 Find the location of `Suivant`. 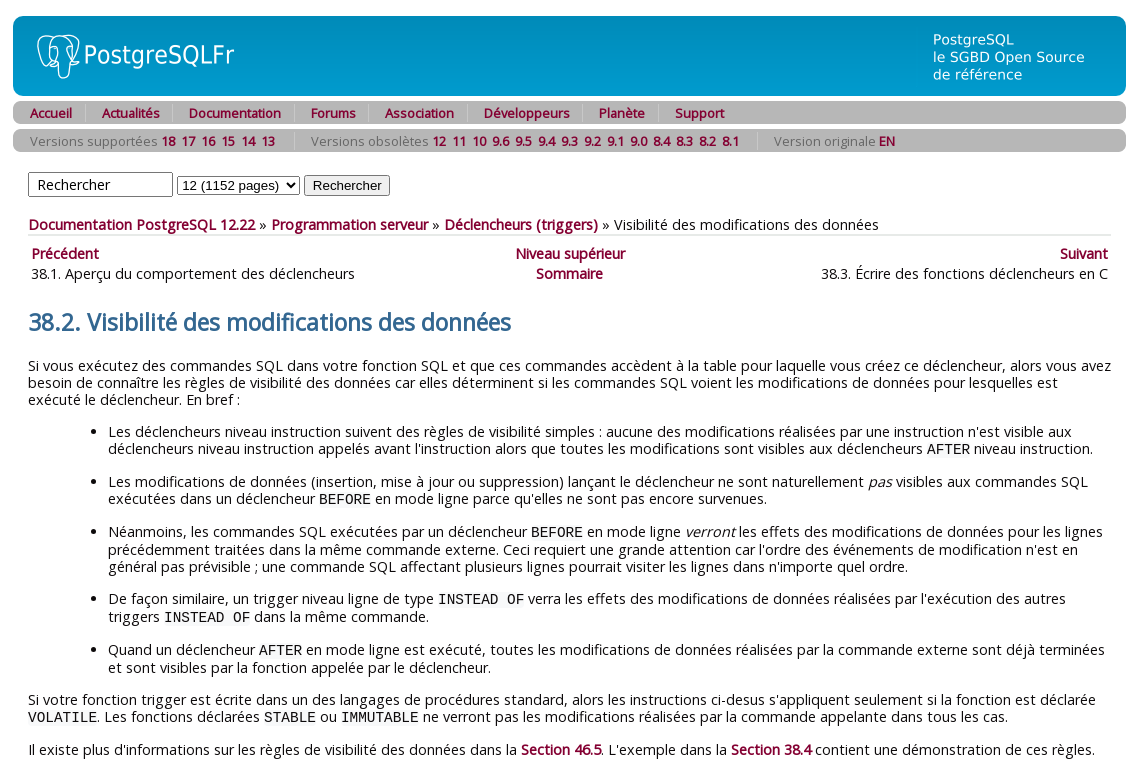

Suivant is located at coordinates (1084, 253).